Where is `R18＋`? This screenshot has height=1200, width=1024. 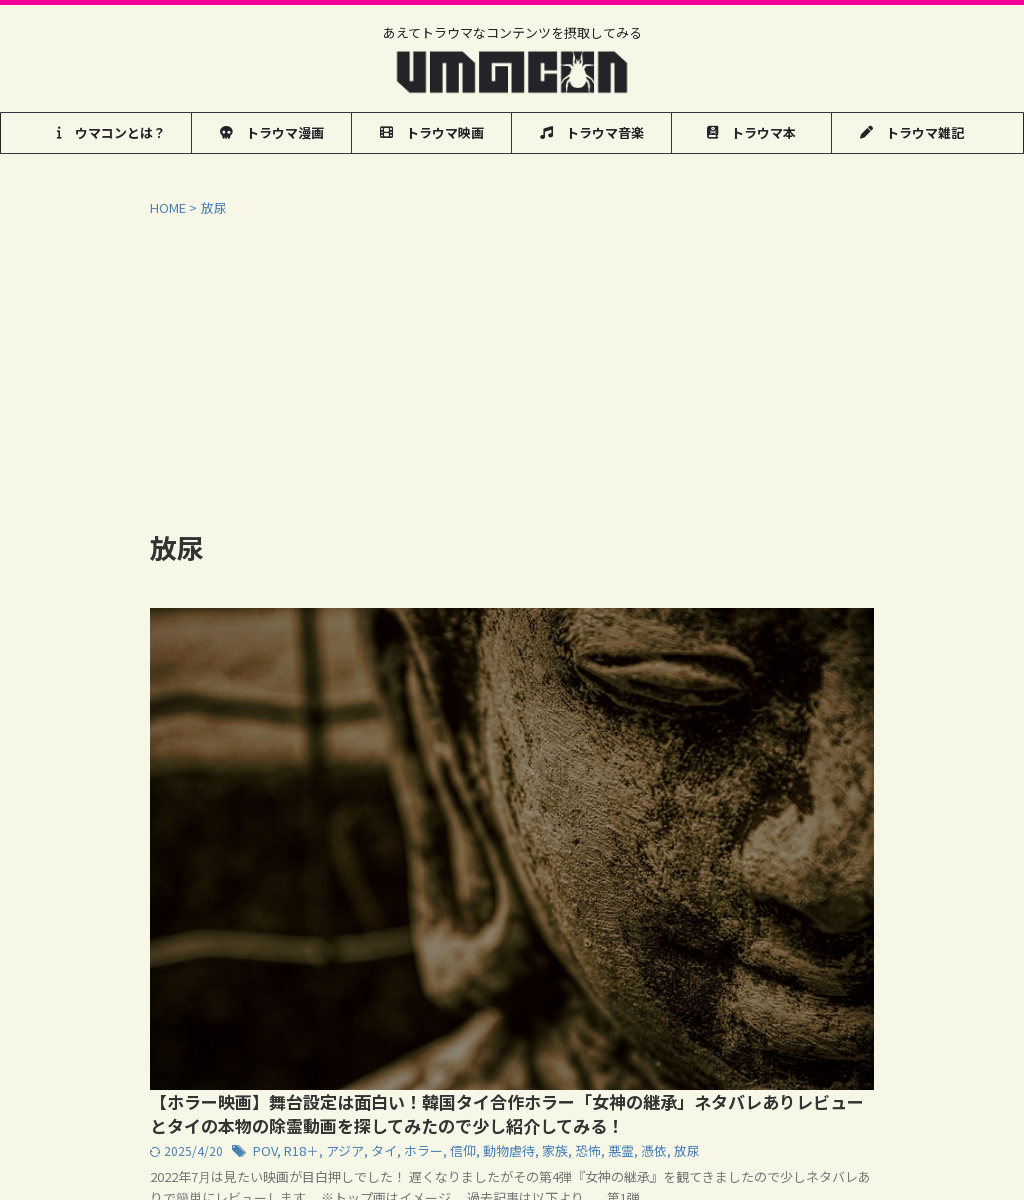
R18＋ is located at coordinates (615, 698).